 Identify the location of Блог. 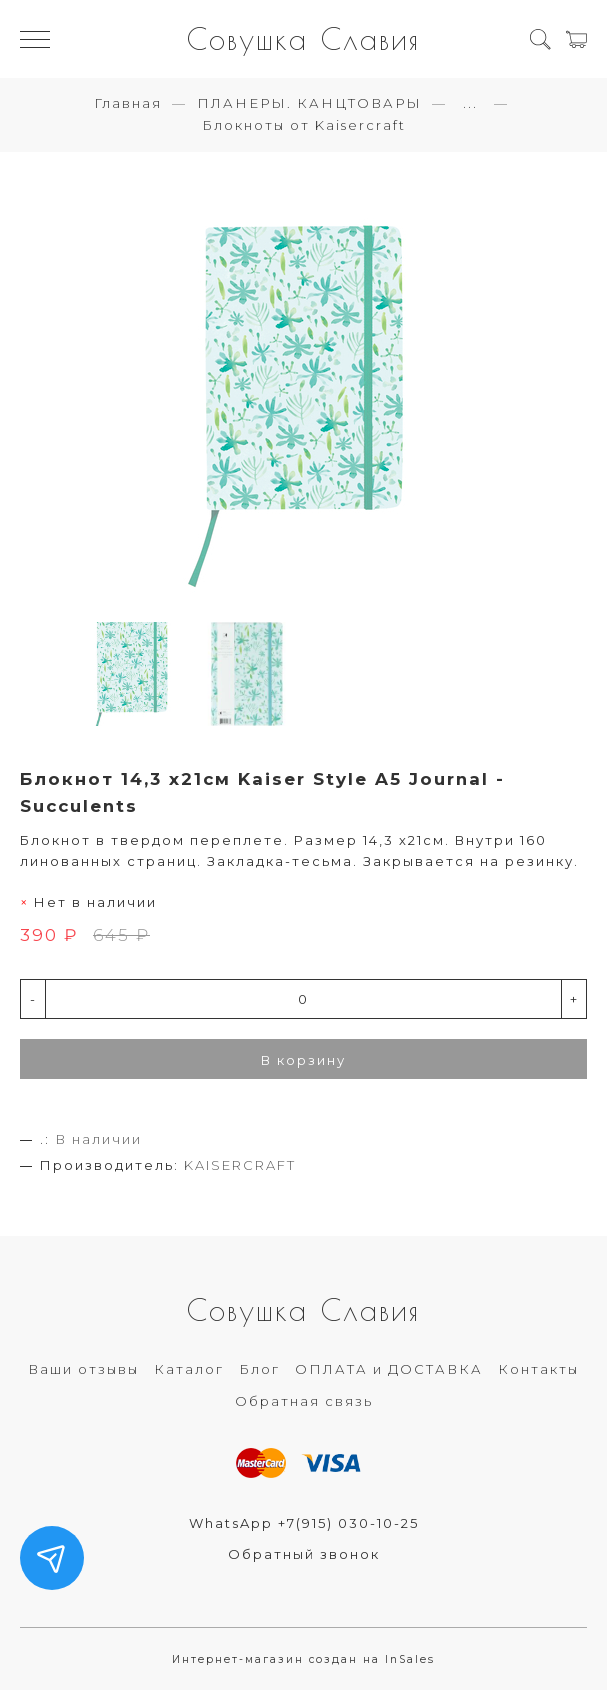
(259, 1369).